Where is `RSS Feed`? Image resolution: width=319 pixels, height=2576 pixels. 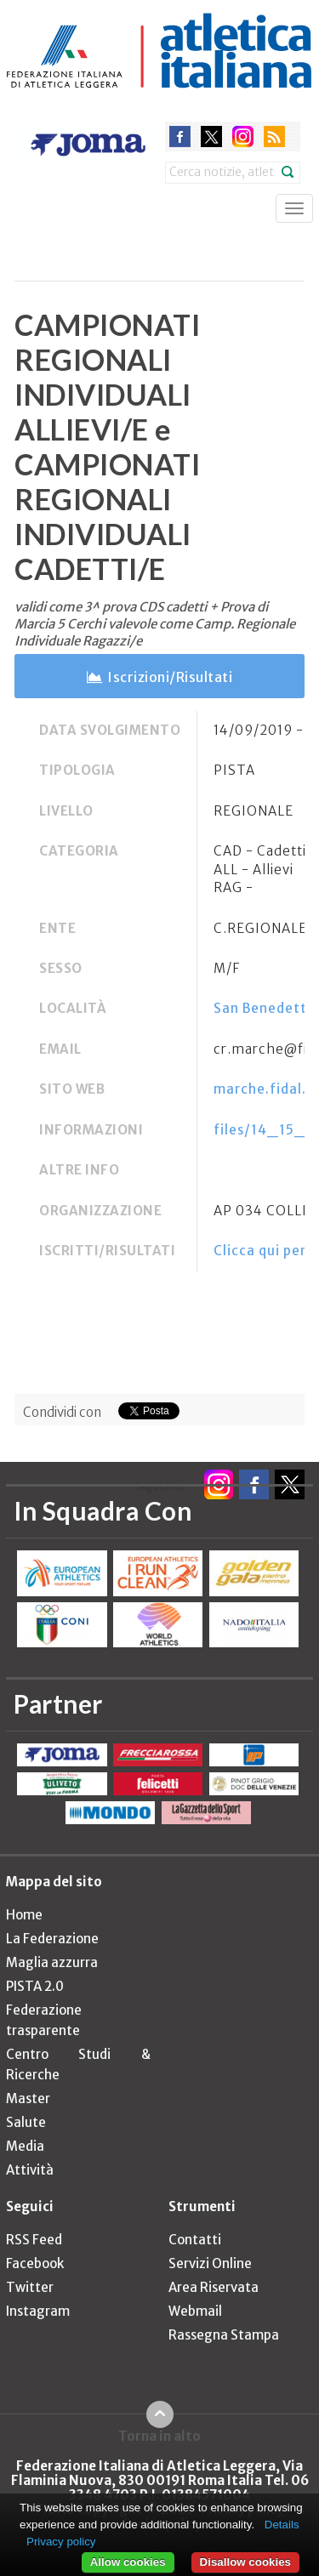 RSS Feed is located at coordinates (34, 2240).